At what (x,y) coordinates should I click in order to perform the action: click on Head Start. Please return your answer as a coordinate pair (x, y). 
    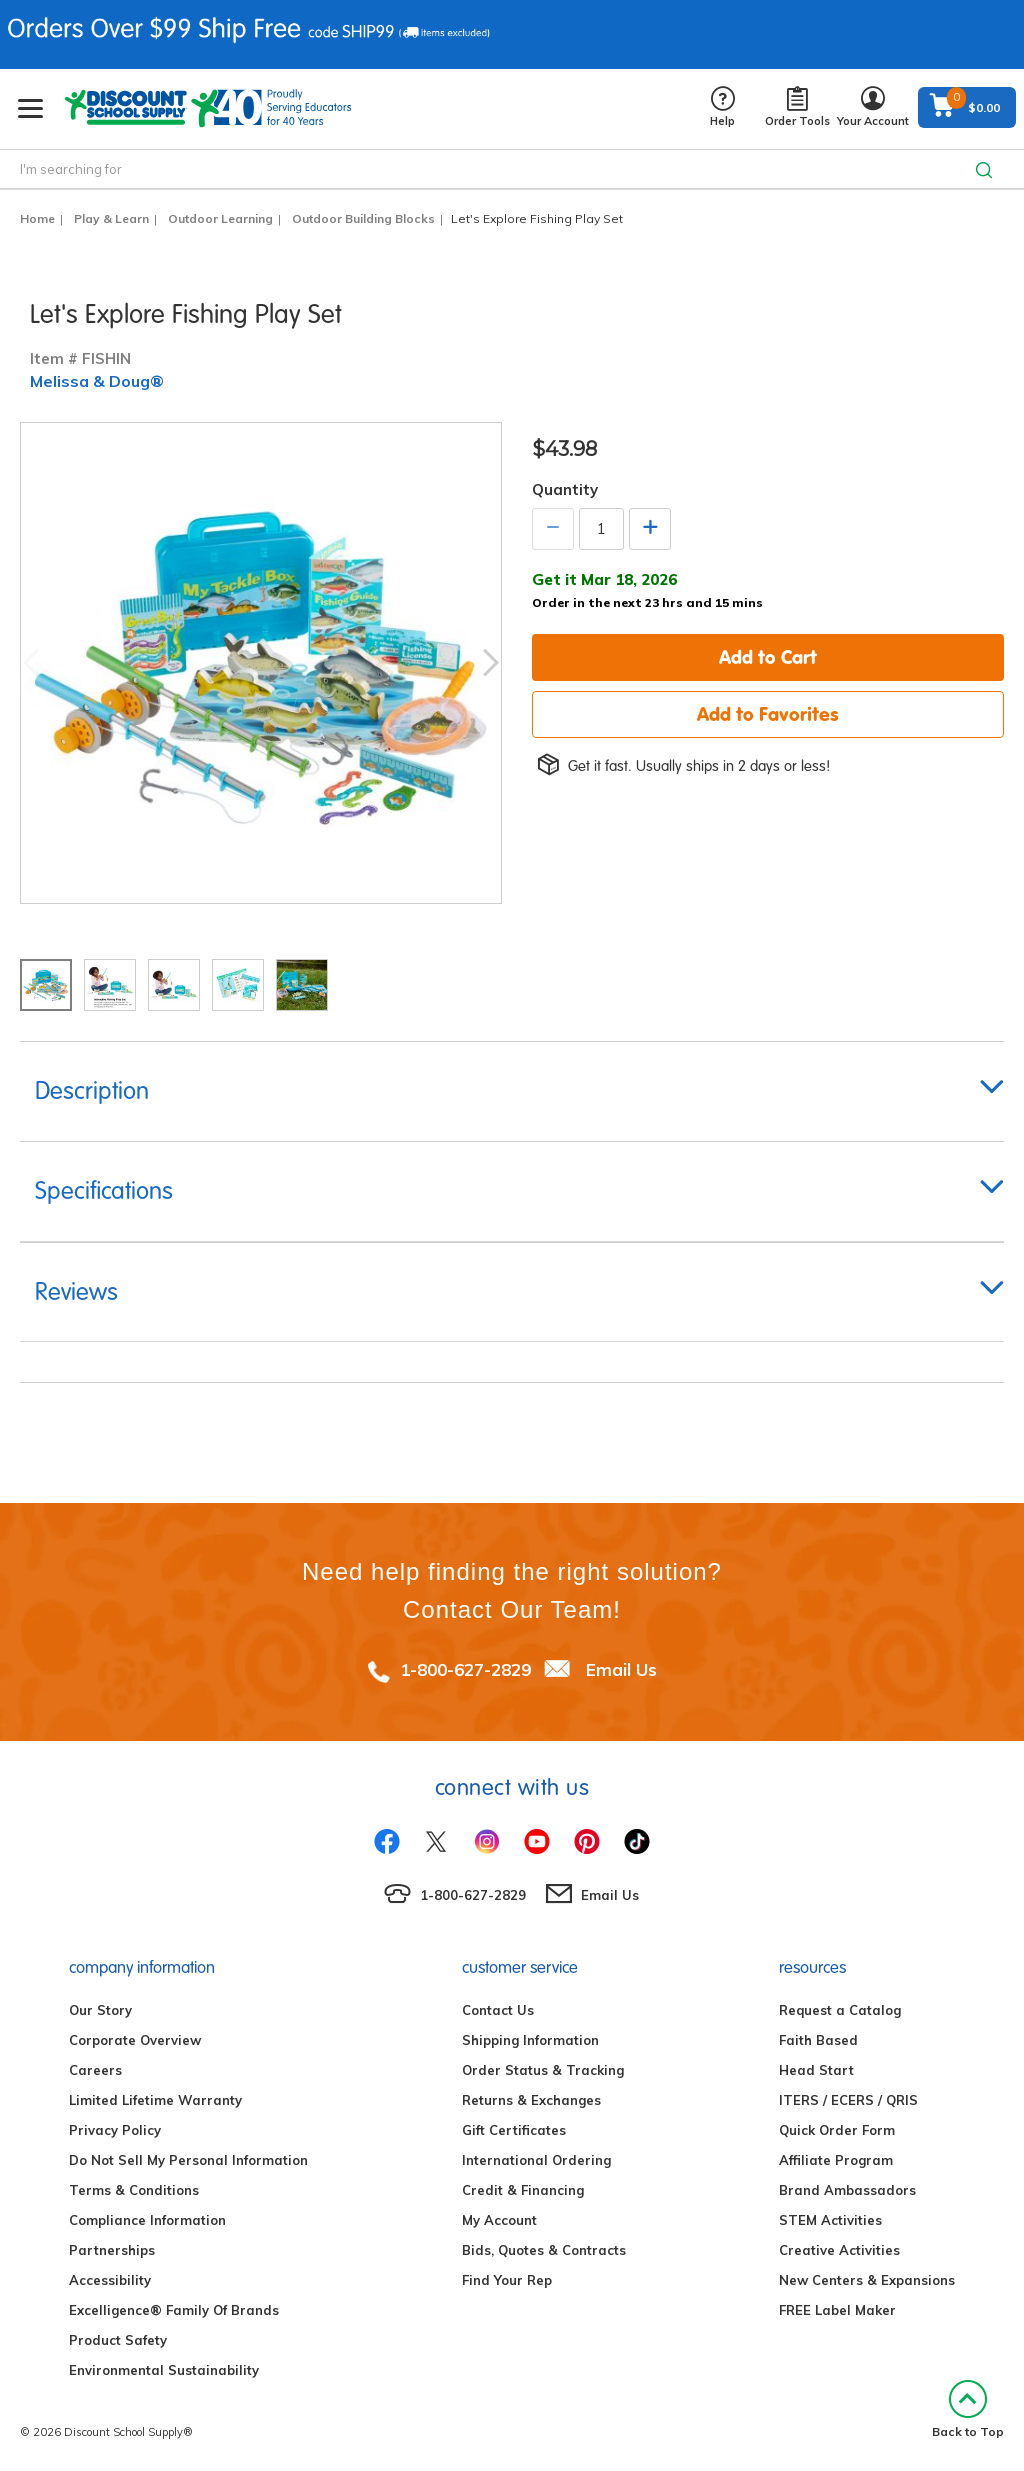
    Looking at the image, I should click on (816, 2070).